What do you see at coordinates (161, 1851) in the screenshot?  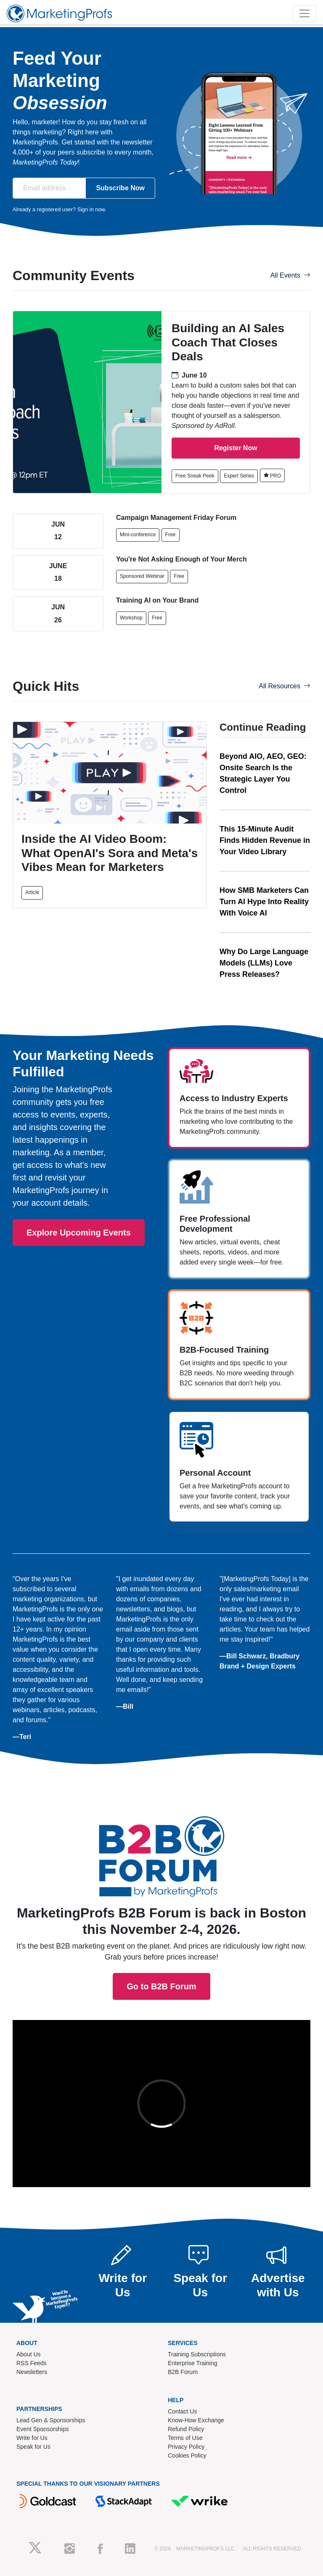 I see `Go to B2B Forum` at bounding box center [161, 1851].